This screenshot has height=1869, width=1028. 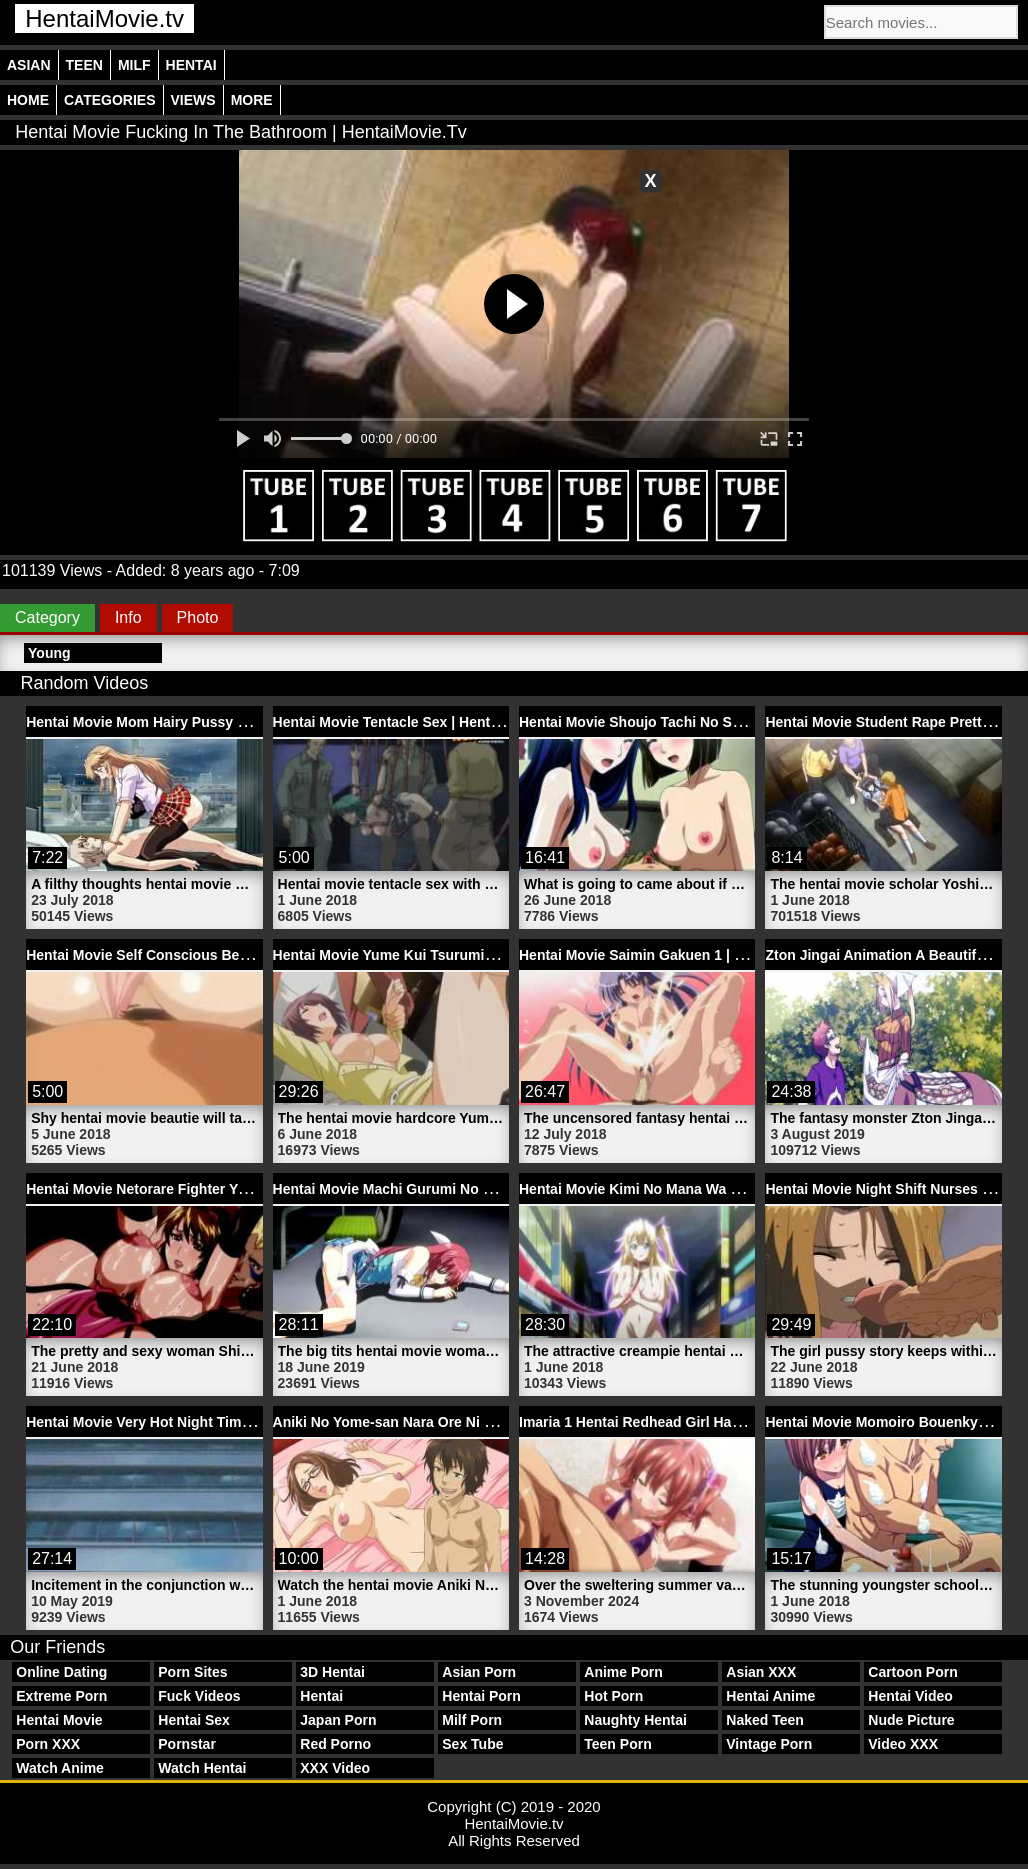 I want to click on Imaria 1 Hentai Redhead Girl Has Beach Sex | HentaiMovie.tv, so click(x=721, y=1422).